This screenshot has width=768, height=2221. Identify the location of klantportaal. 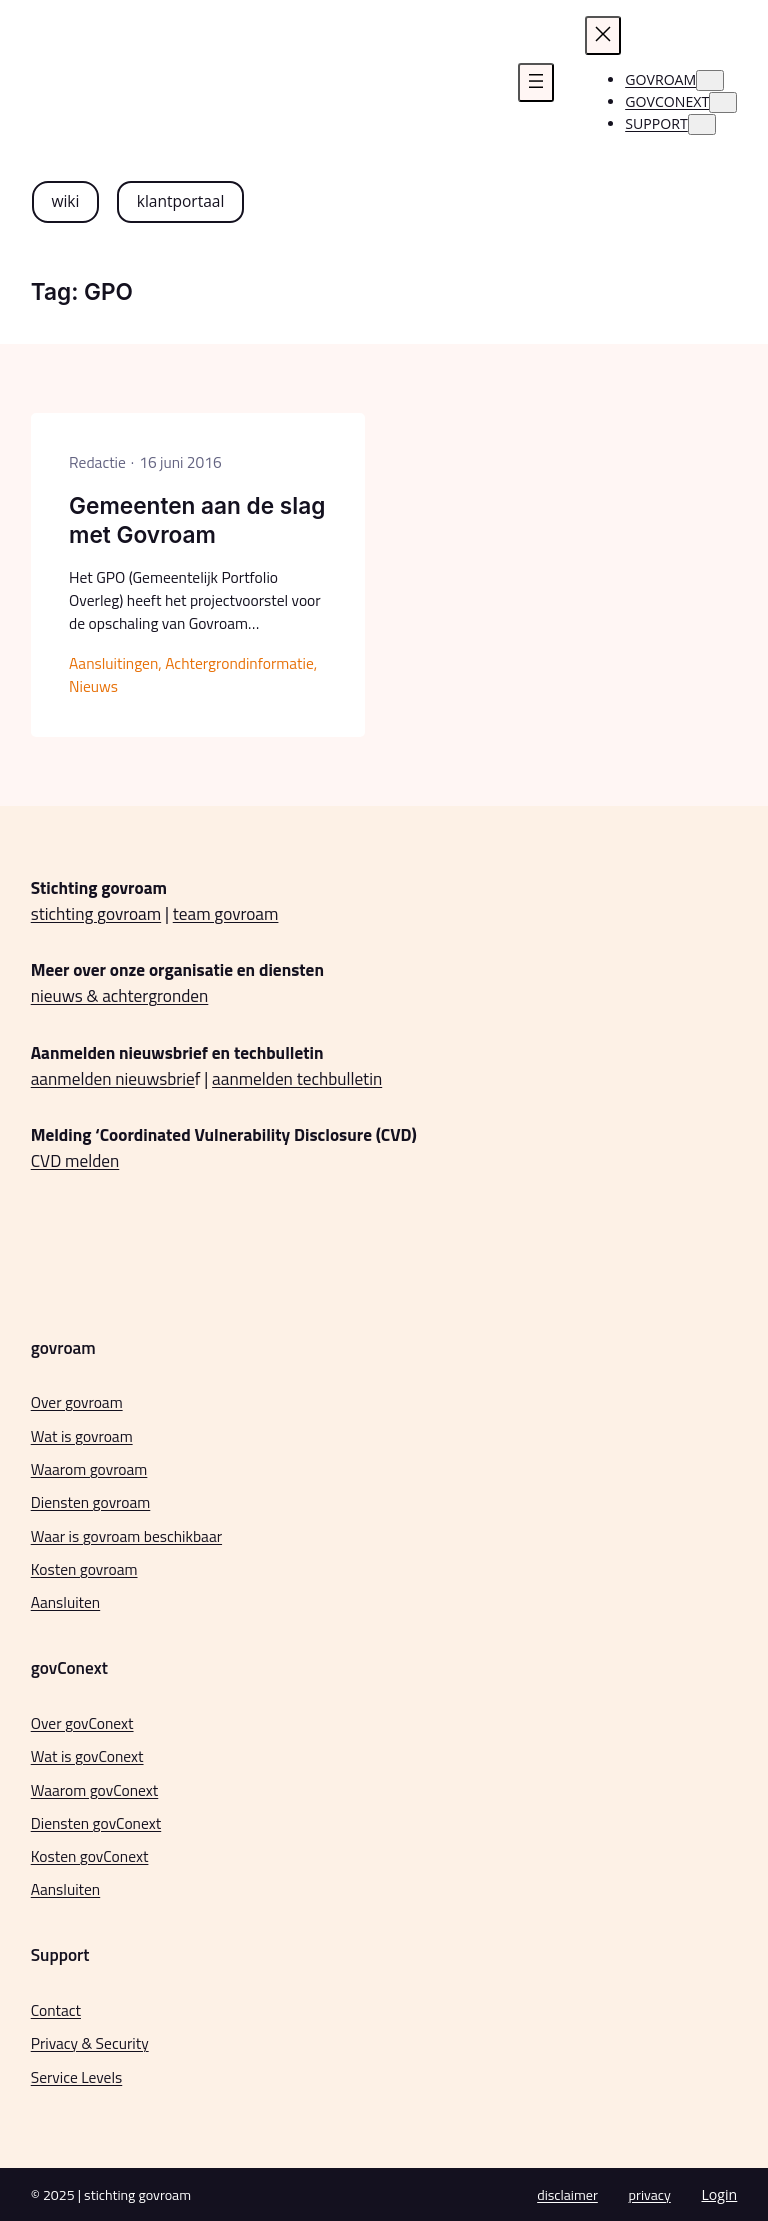
(181, 201).